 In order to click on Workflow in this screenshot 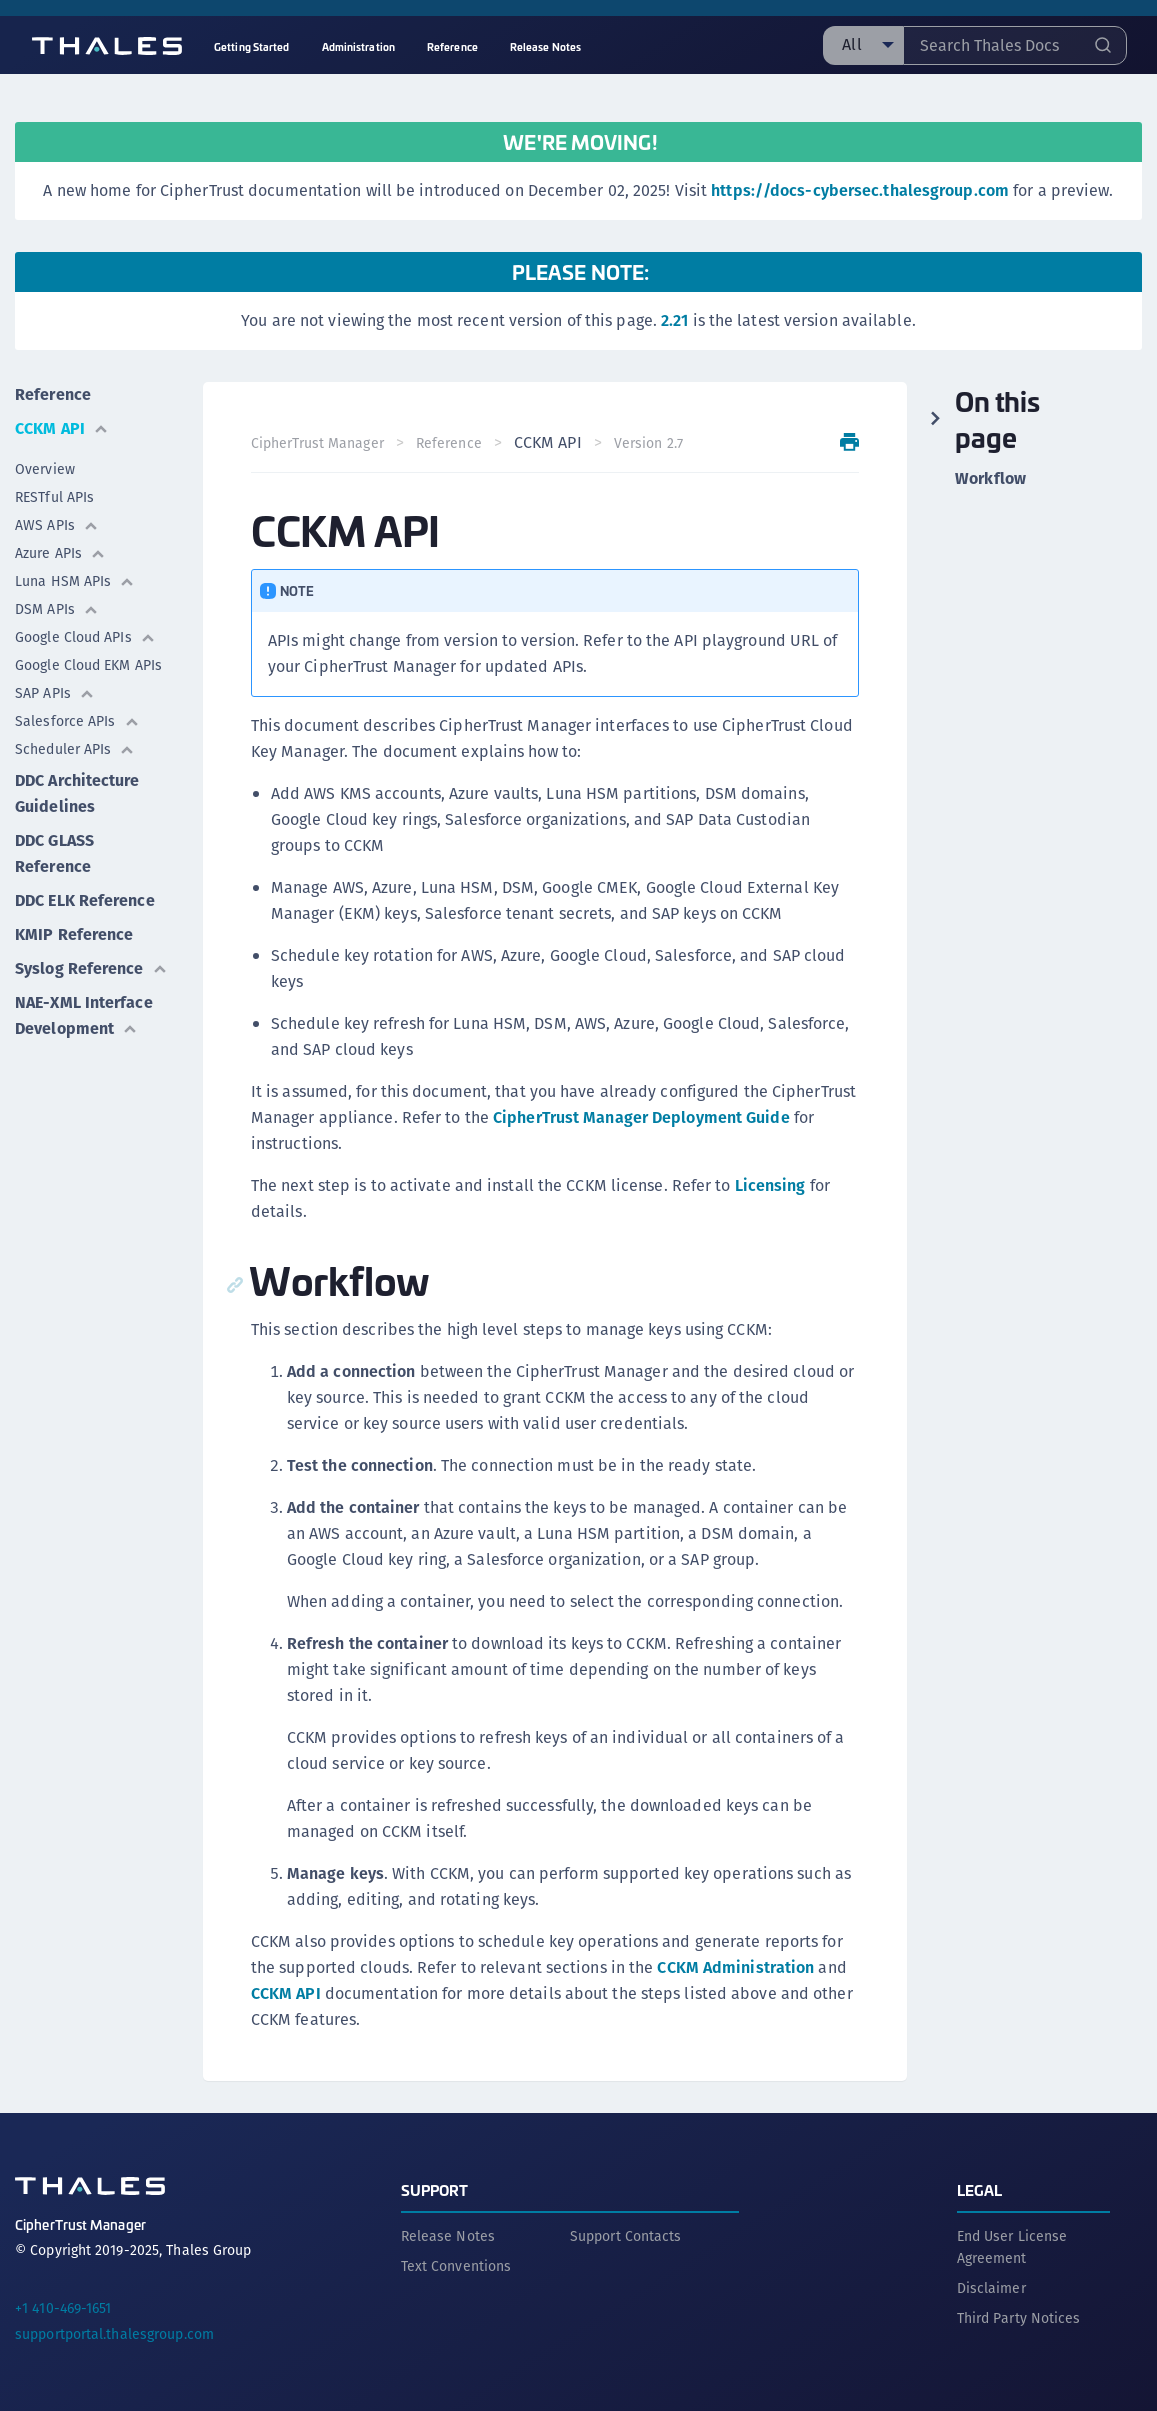, I will do `click(990, 479)`.